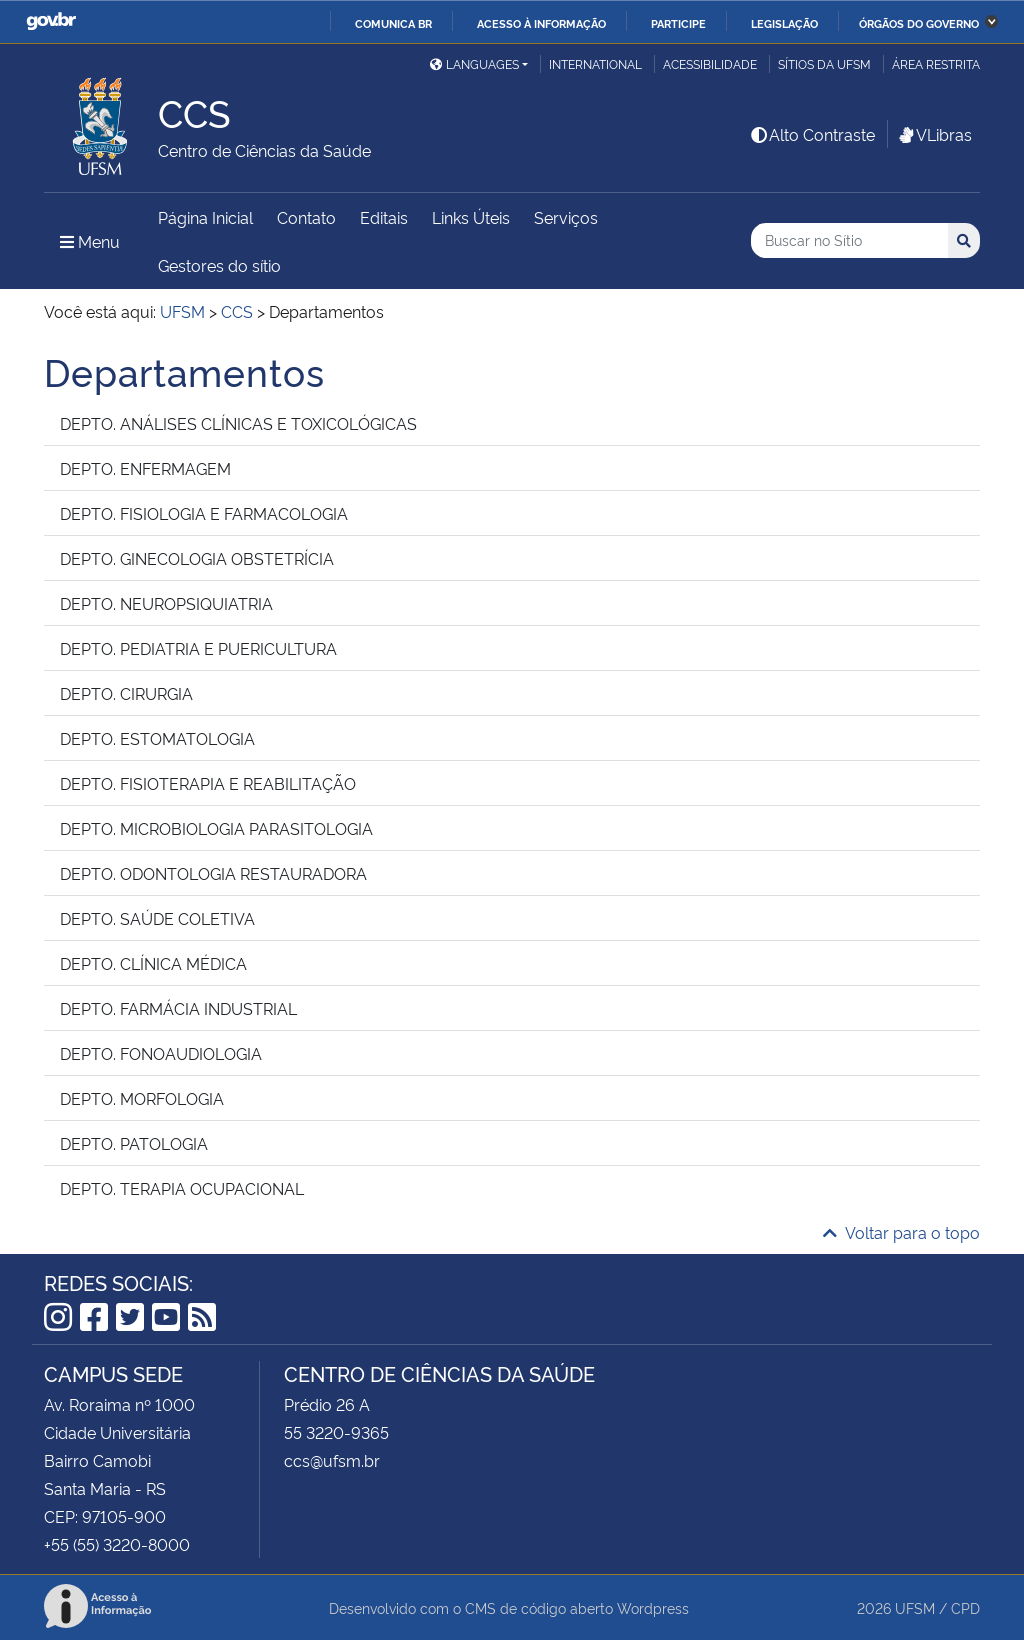  I want to click on DEPTO. CLÍNICA MÉDICA, so click(153, 963).